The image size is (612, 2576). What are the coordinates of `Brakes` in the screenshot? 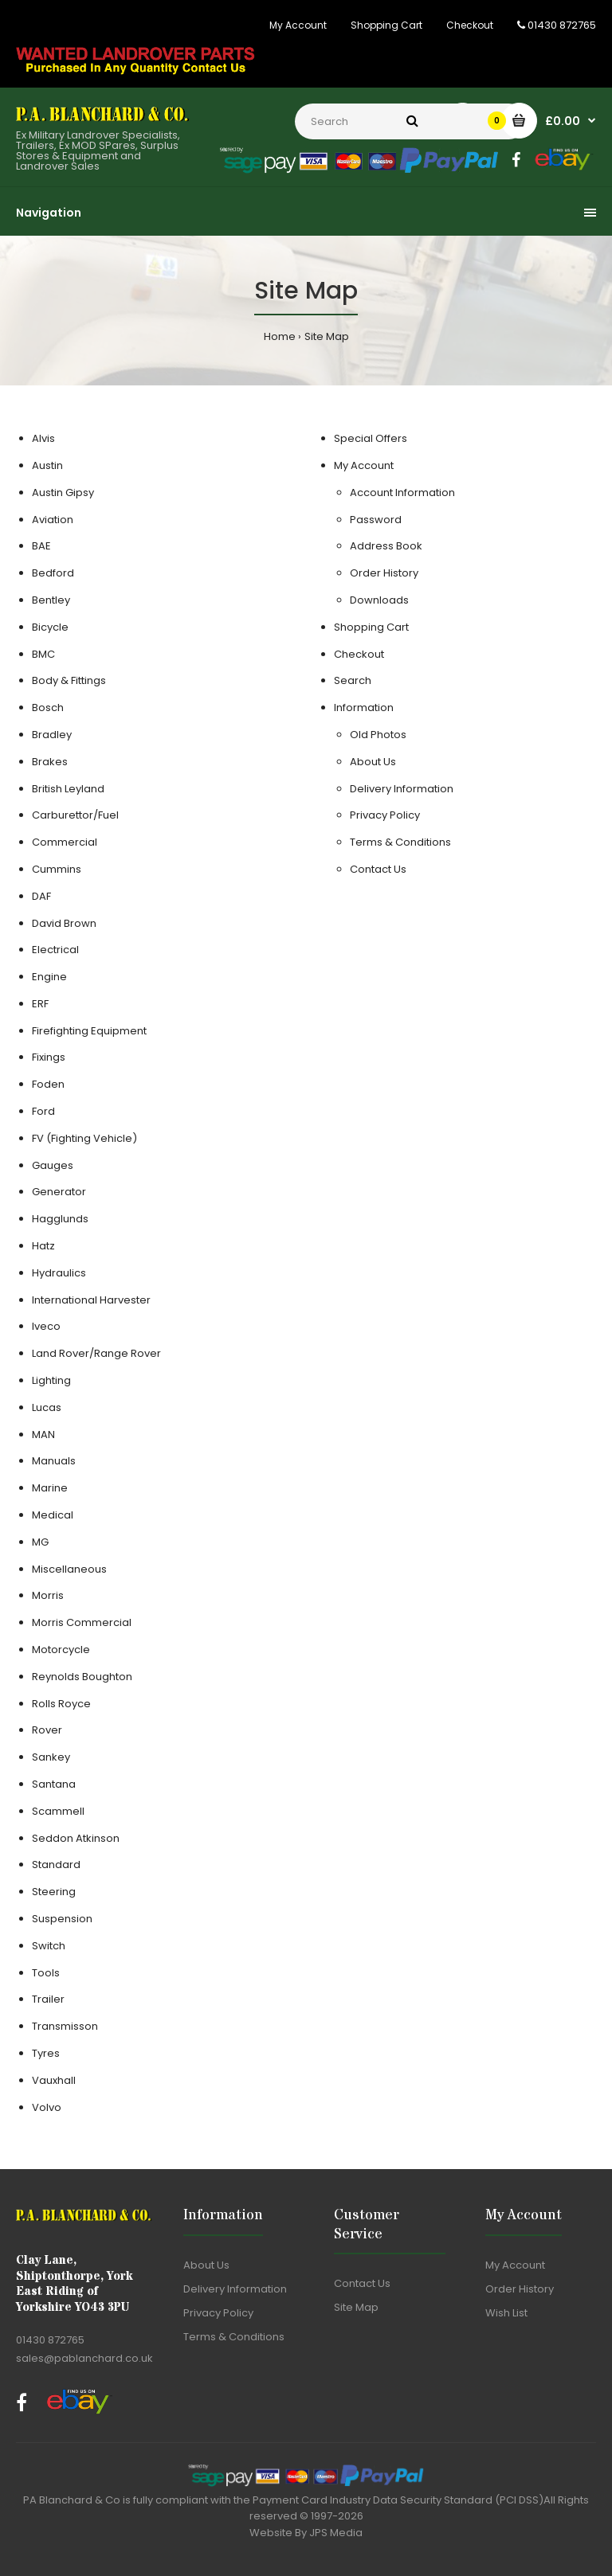 It's located at (50, 761).